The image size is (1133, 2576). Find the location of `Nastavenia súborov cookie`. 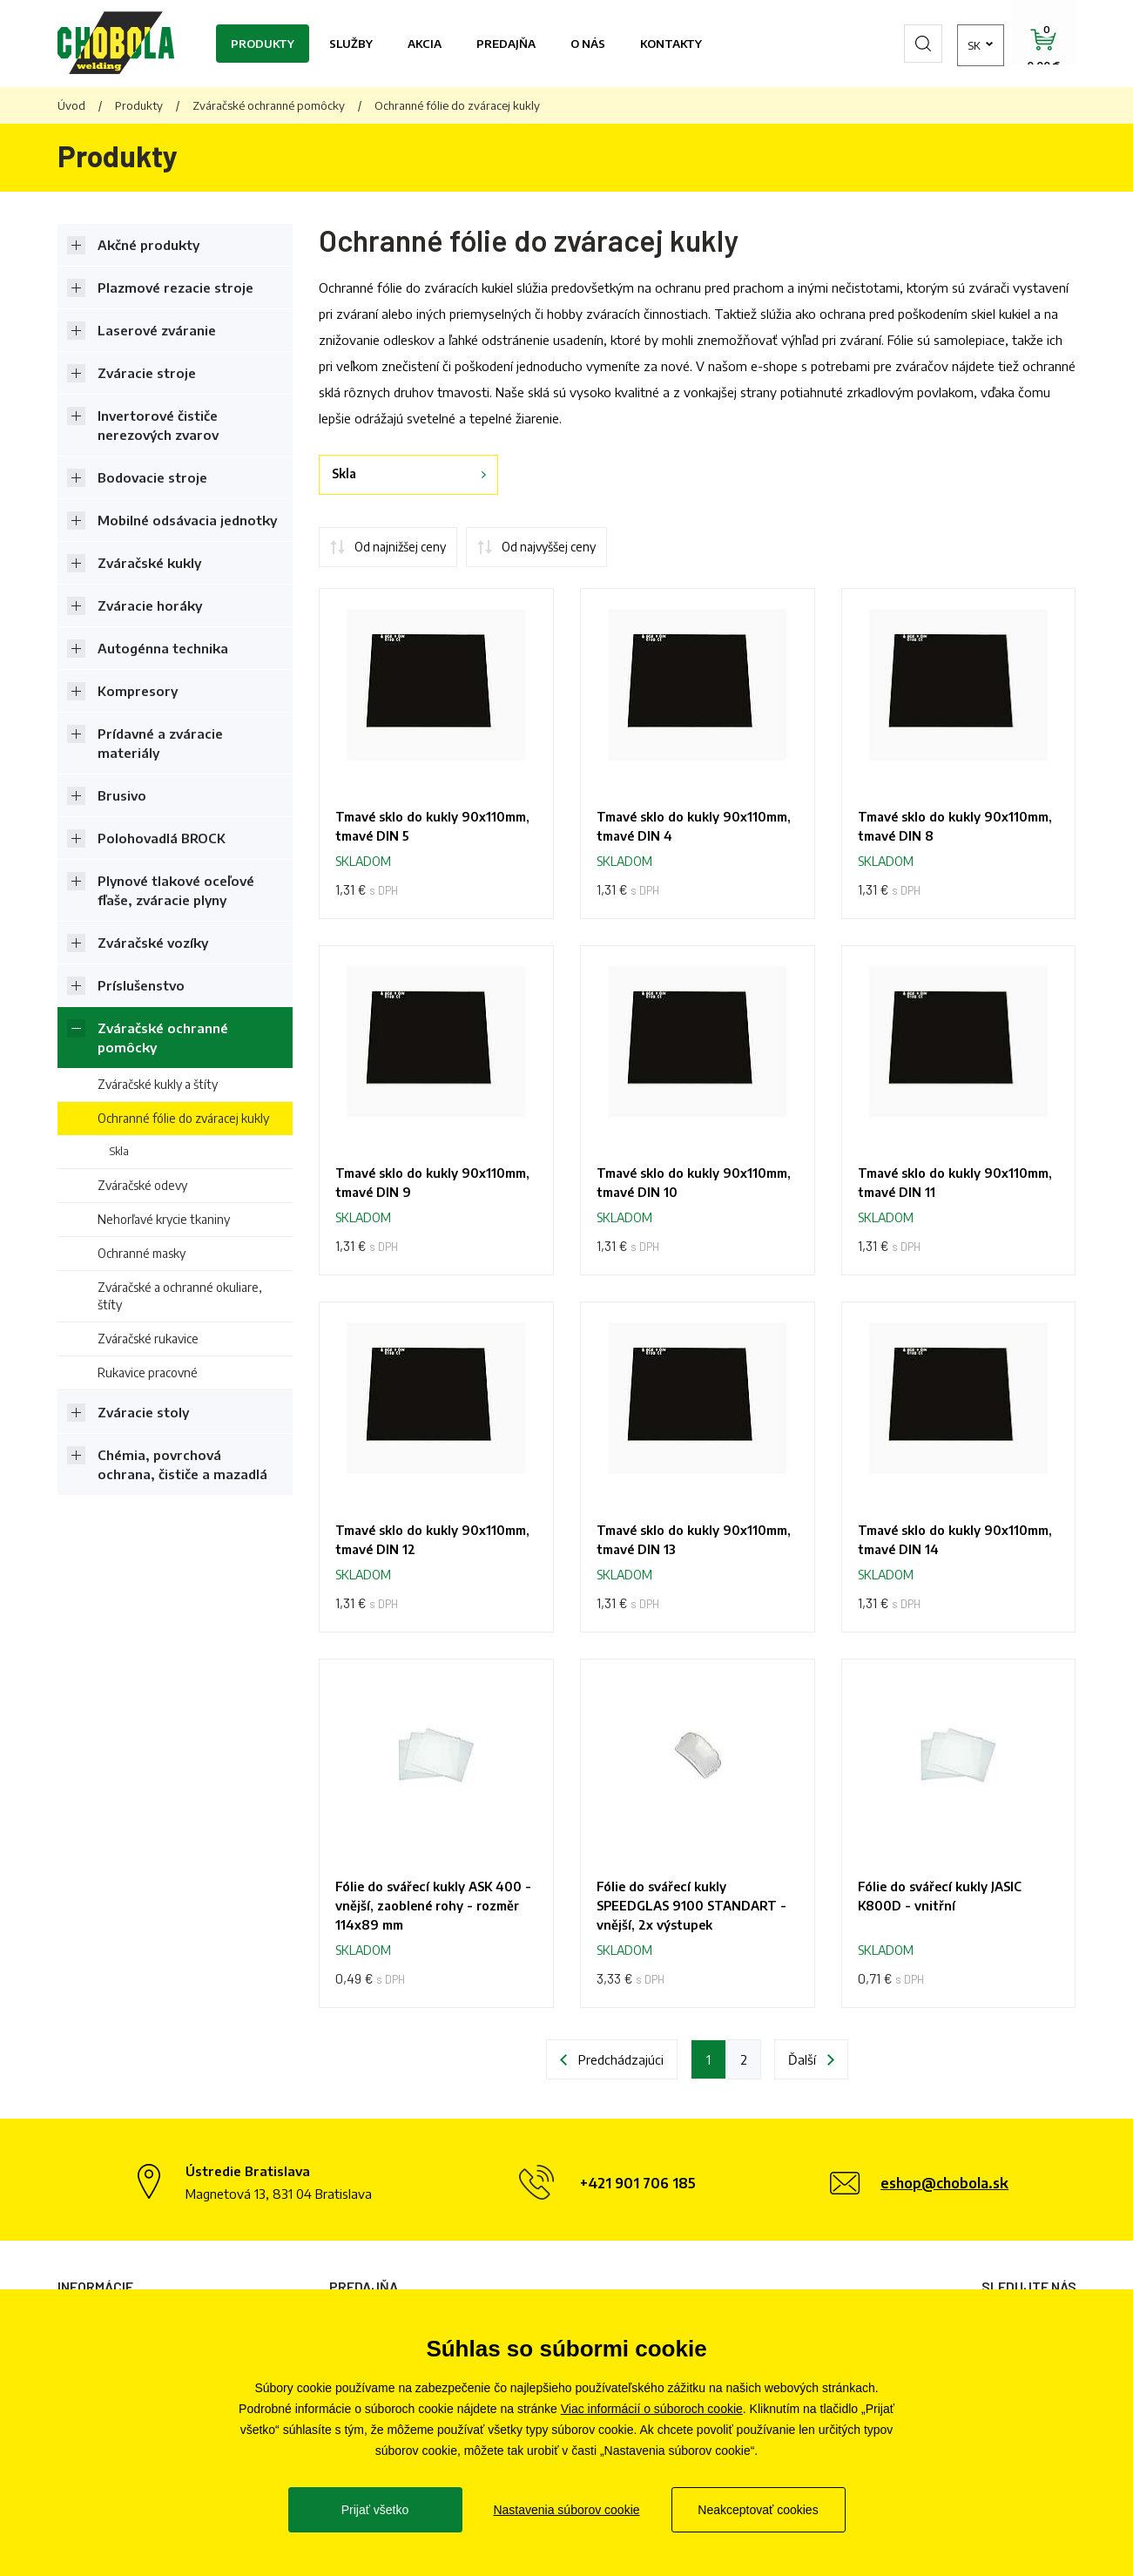

Nastavenia súborov cookie is located at coordinates (566, 2510).